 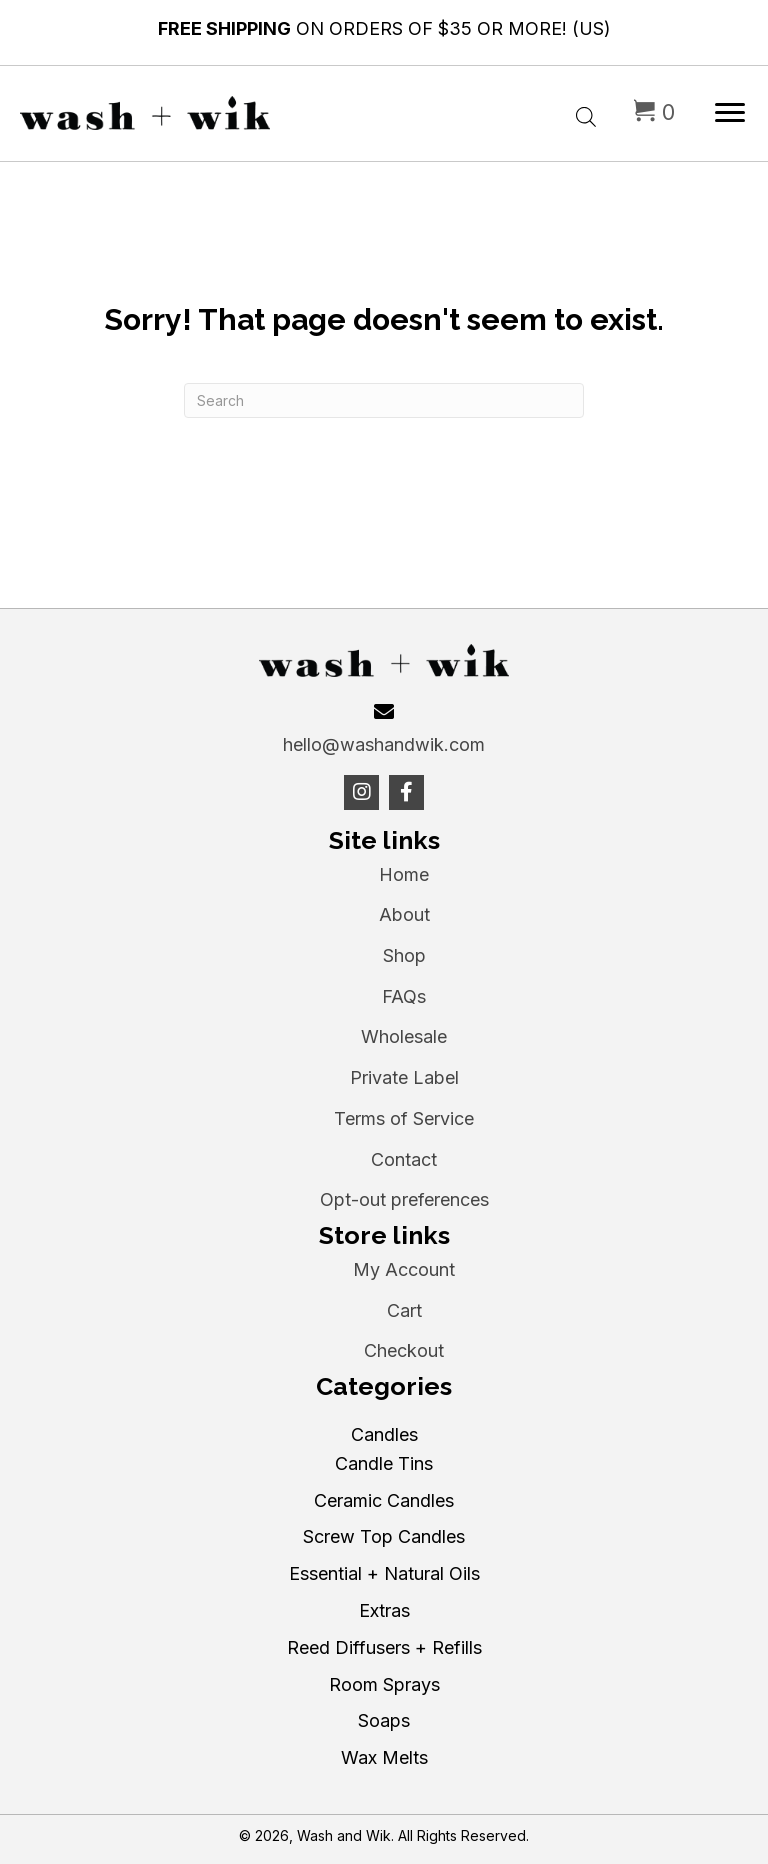 I want to click on [Menu], so click(x=730, y=113).